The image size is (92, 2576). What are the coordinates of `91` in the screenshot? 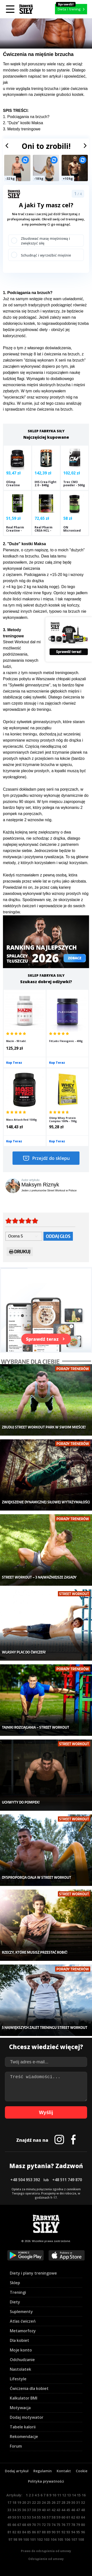 It's located at (58, 2532).